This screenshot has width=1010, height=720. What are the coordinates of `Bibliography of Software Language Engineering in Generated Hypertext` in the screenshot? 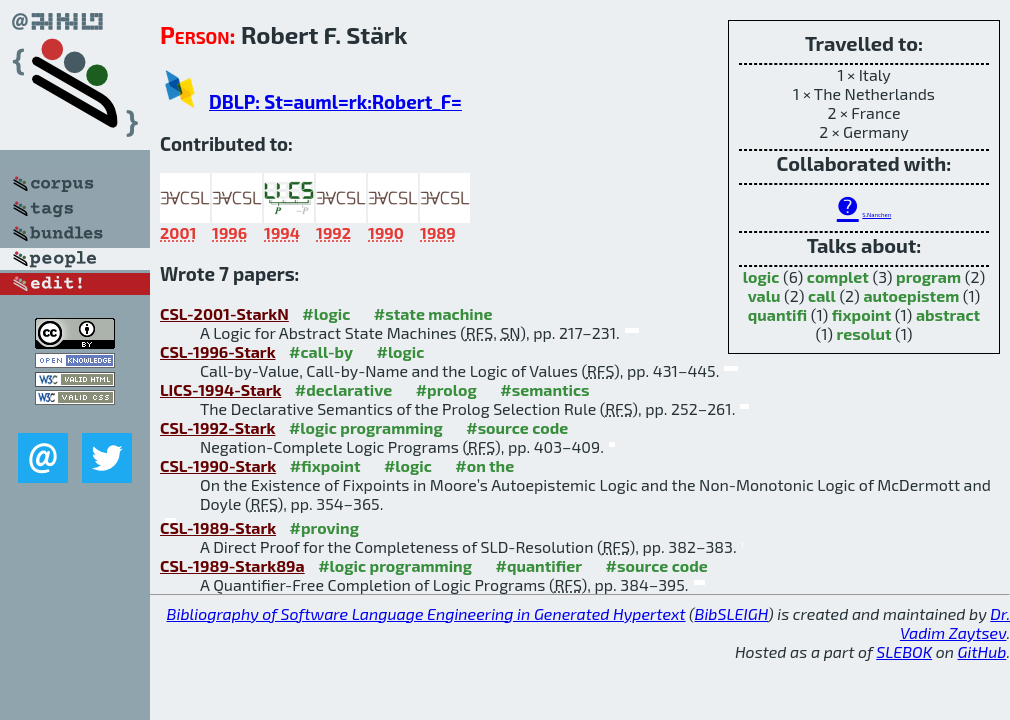 It's located at (426, 613).